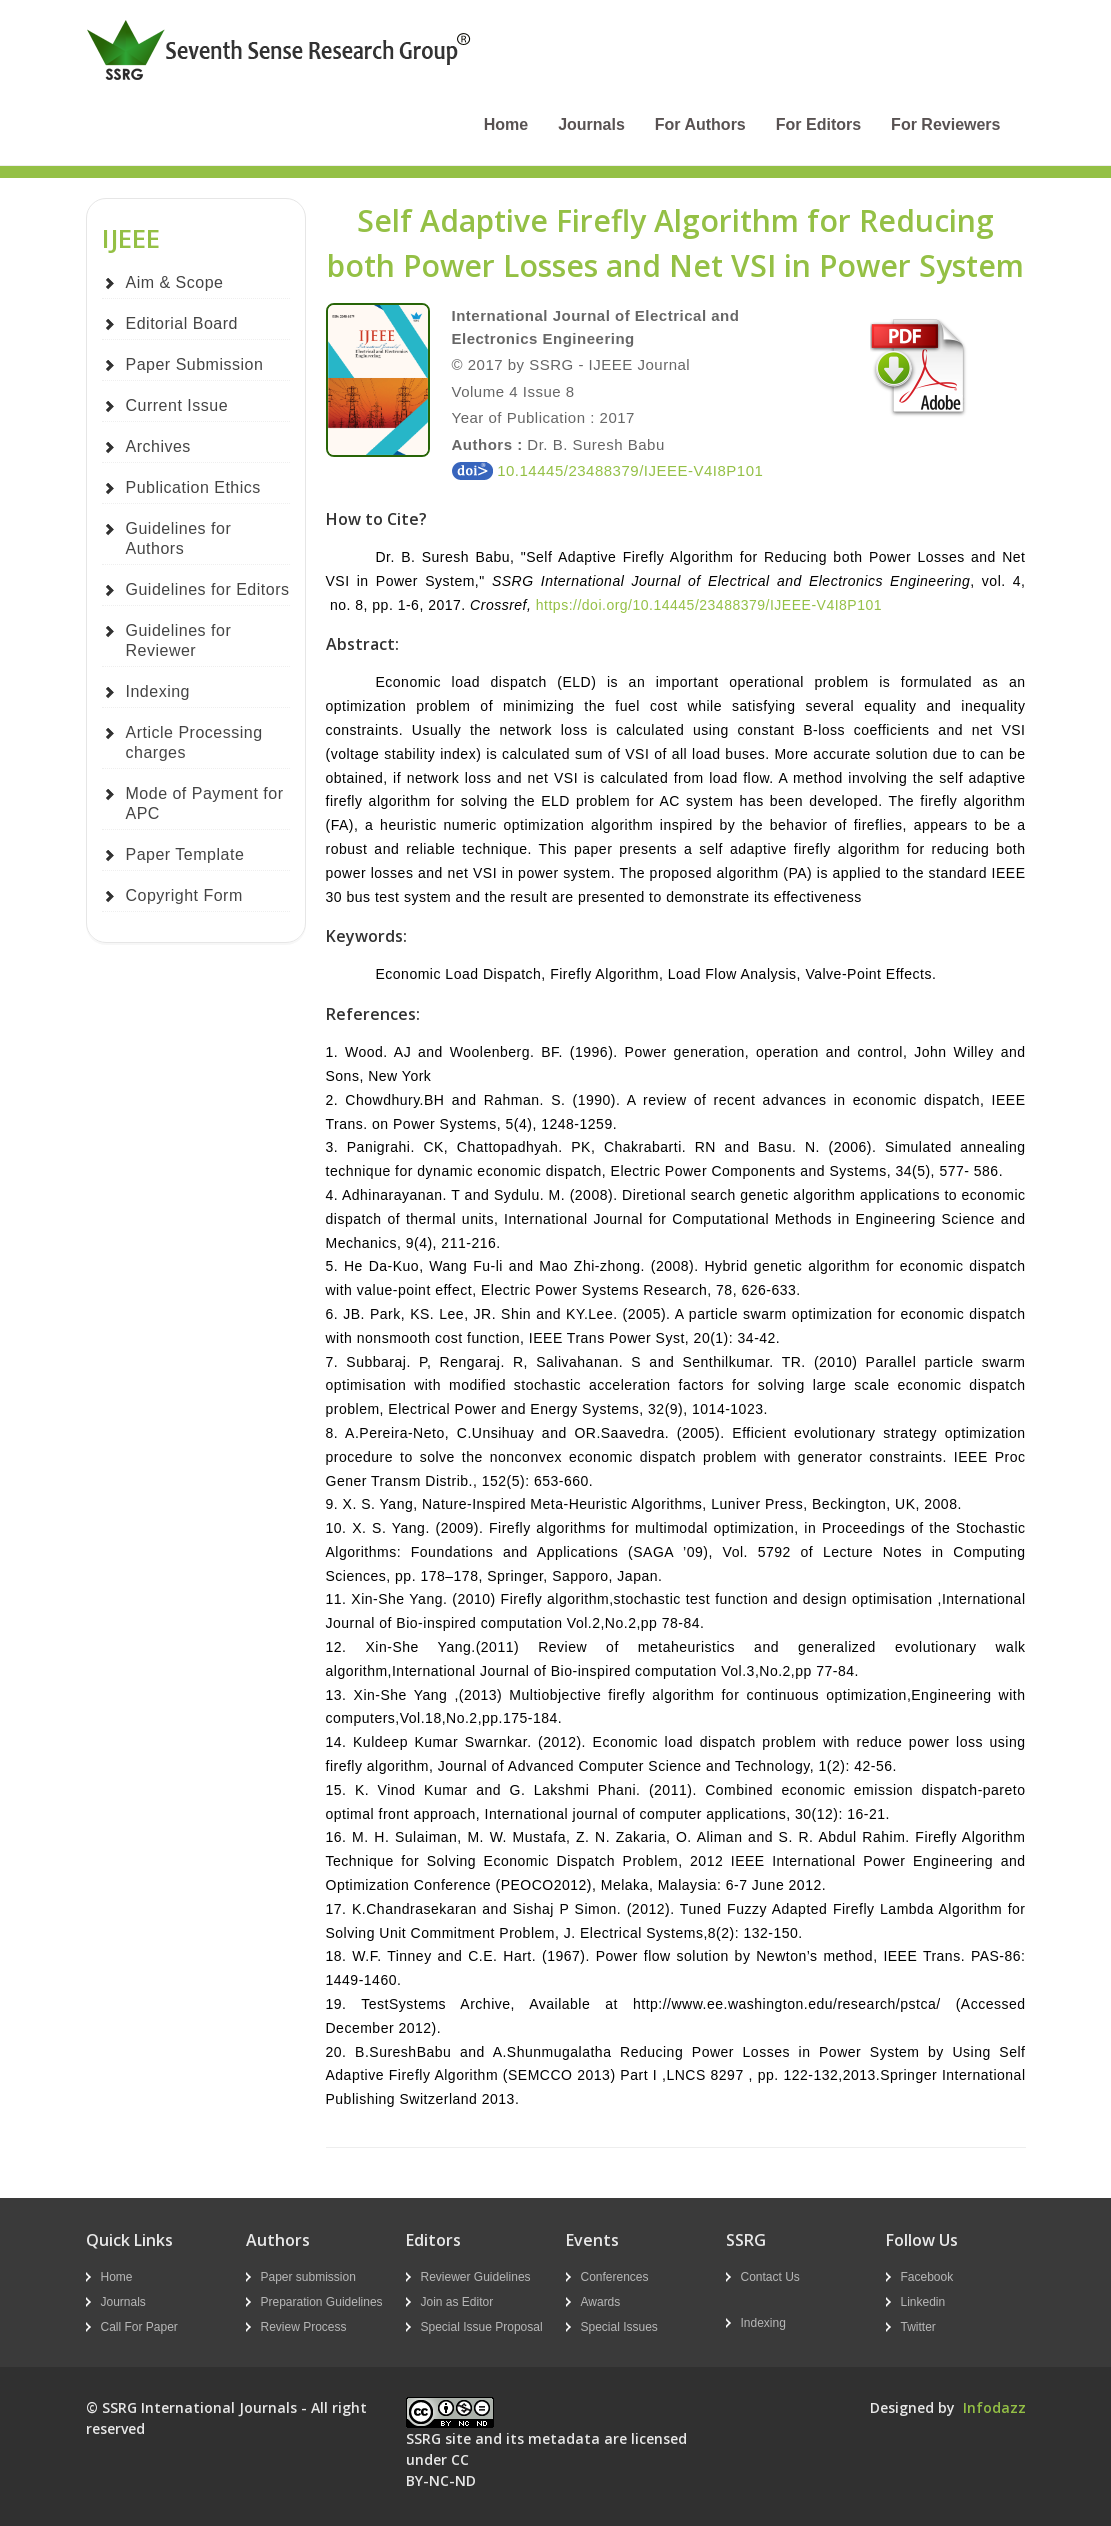 The image size is (1111, 2526). What do you see at coordinates (601, 2302) in the screenshot?
I see `Awards` at bounding box center [601, 2302].